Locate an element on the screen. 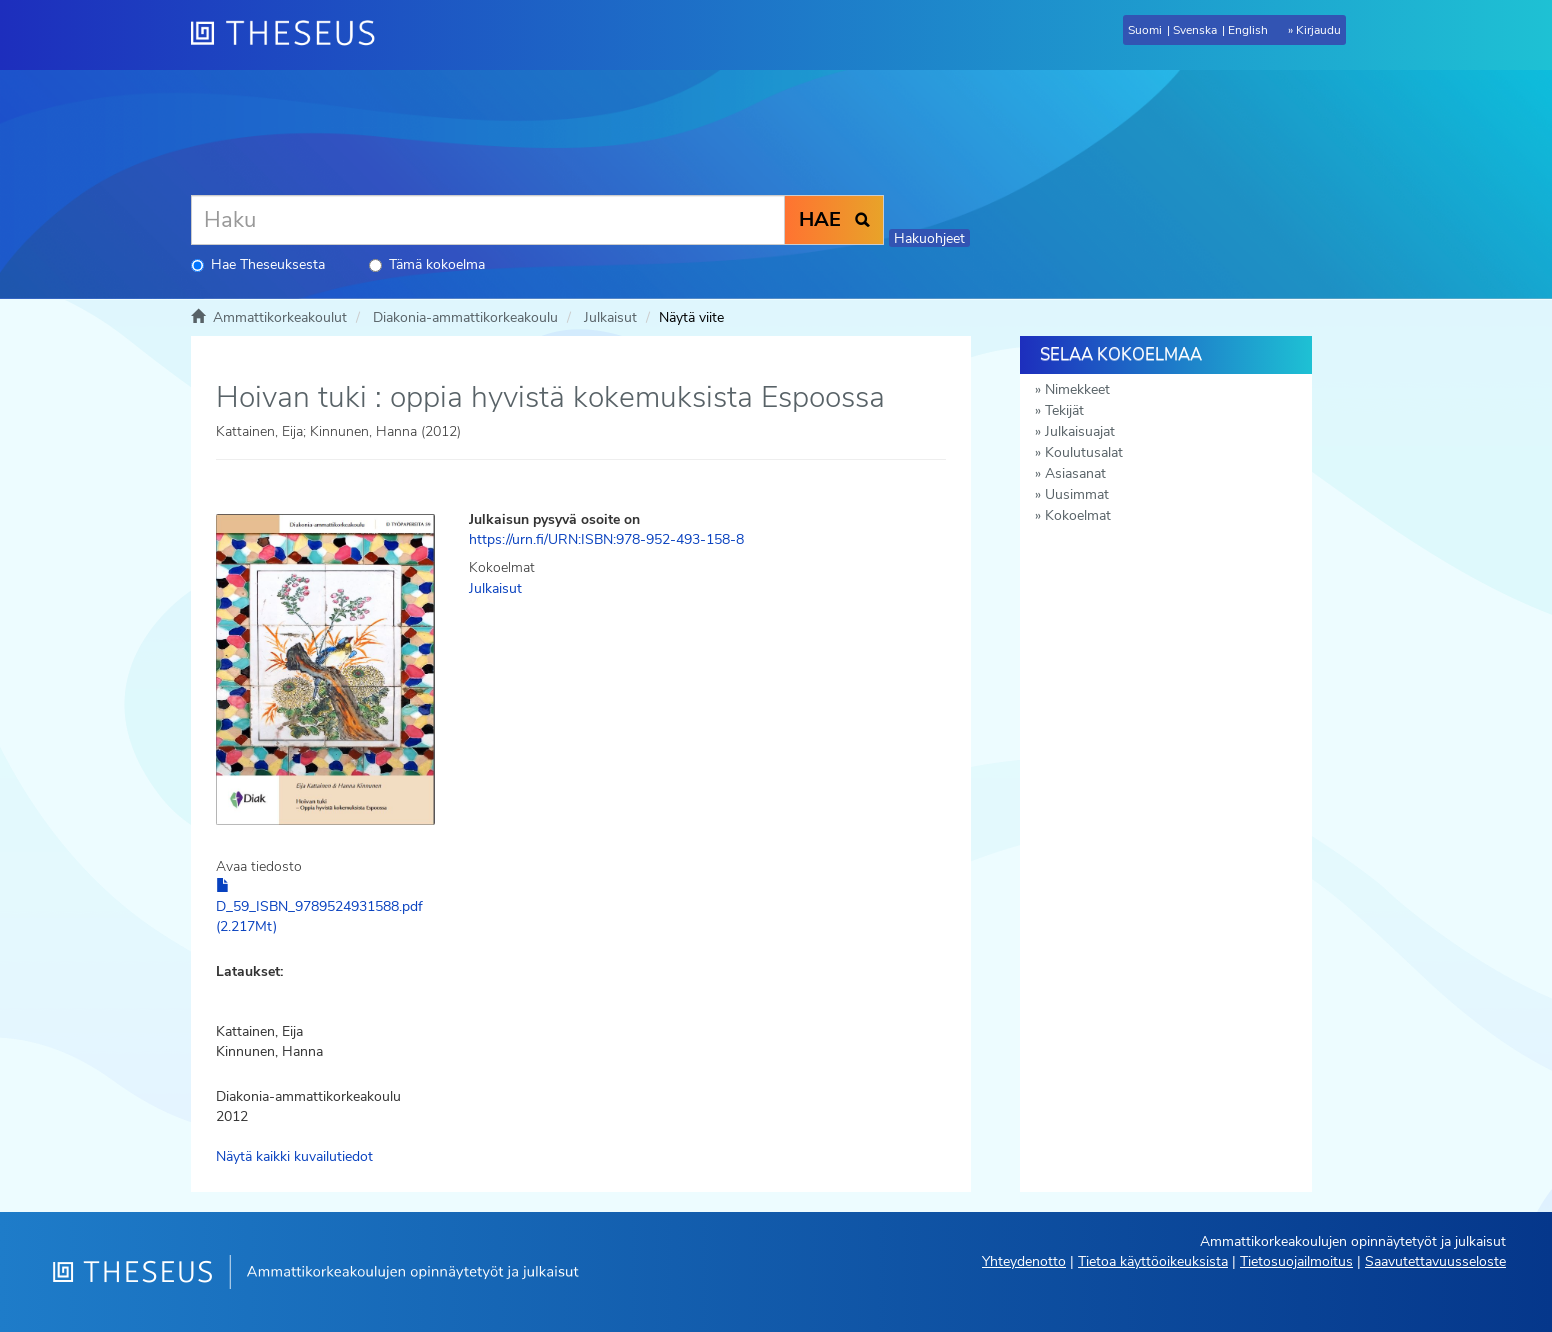 This screenshot has width=1552, height=1332. Tämä kokoelma is located at coordinates (427, 264).